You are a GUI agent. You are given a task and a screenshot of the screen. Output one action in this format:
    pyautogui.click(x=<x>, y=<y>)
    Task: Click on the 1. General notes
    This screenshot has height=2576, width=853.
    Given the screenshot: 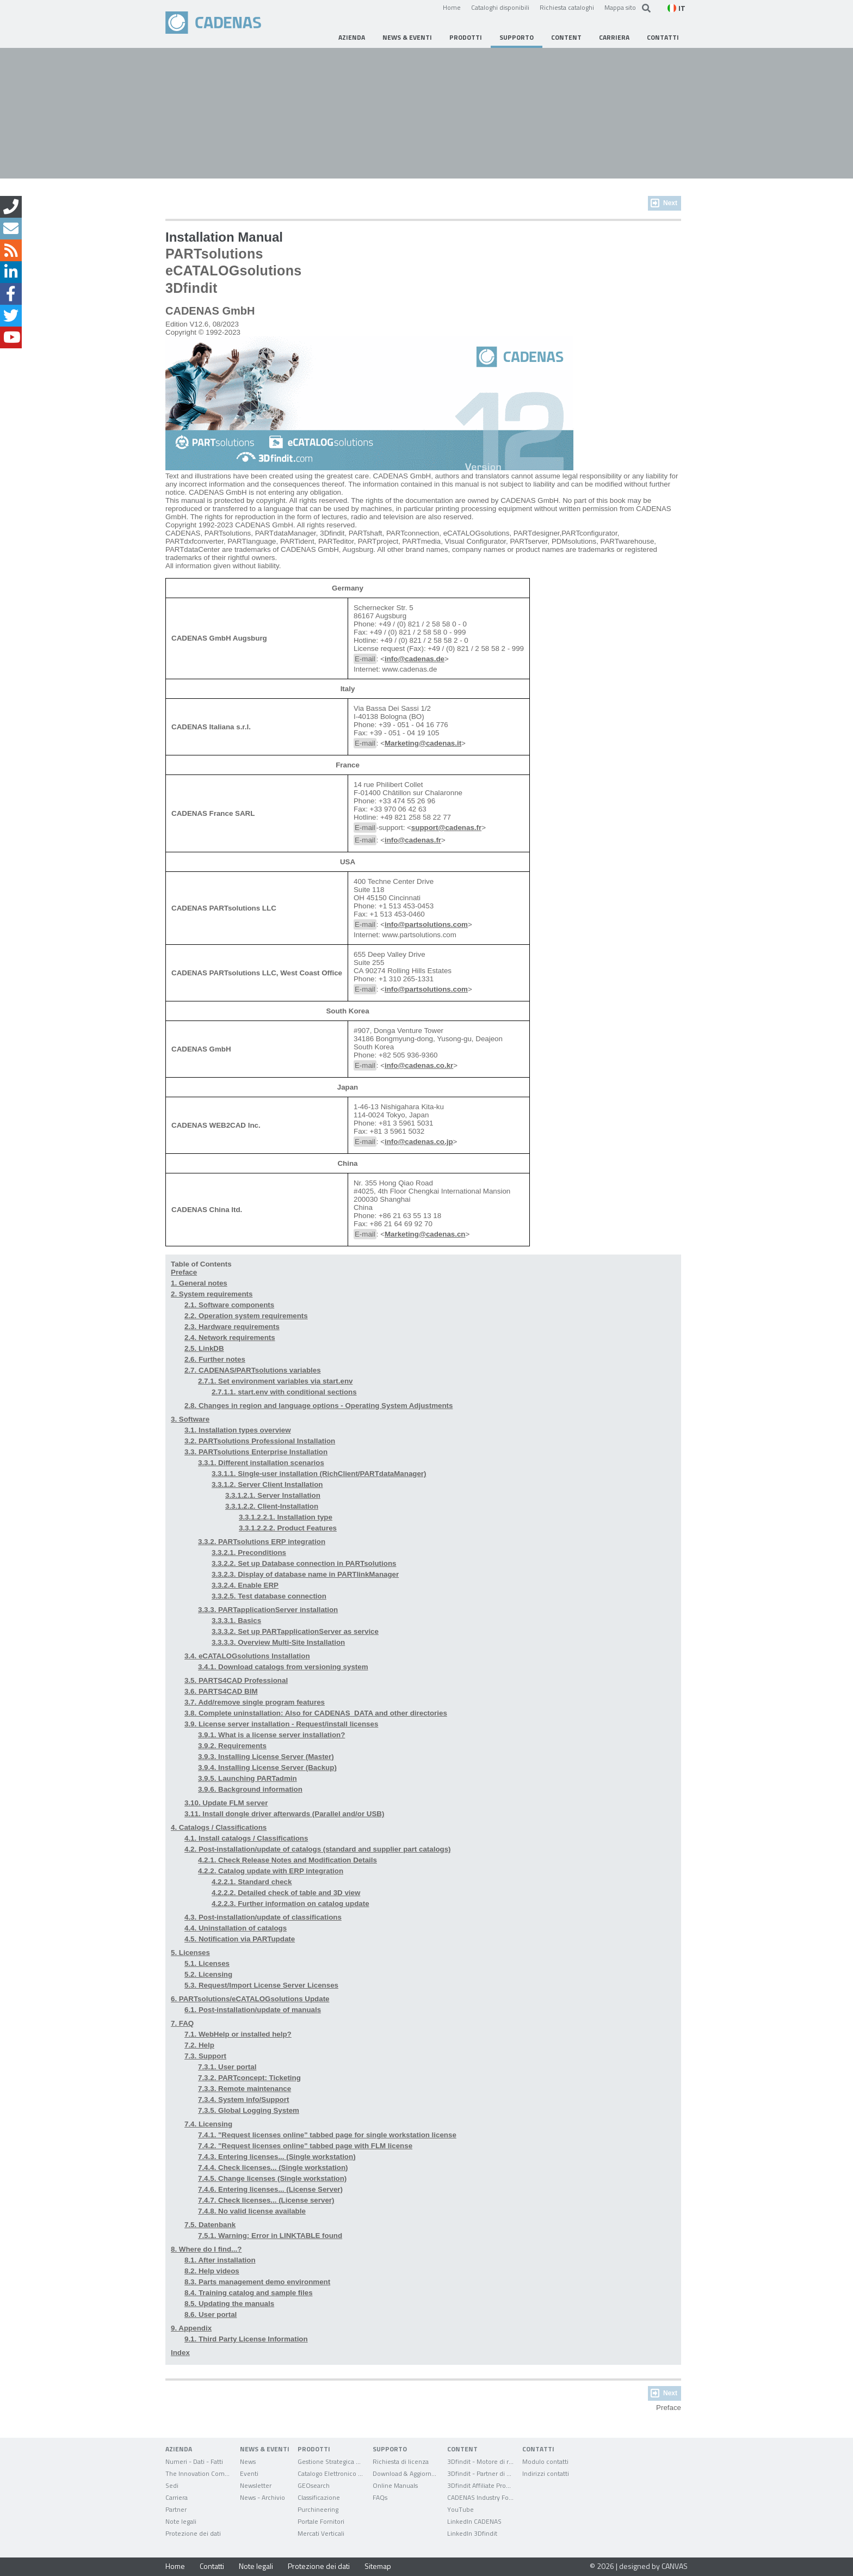 What is the action you would take?
    pyautogui.click(x=199, y=1283)
    